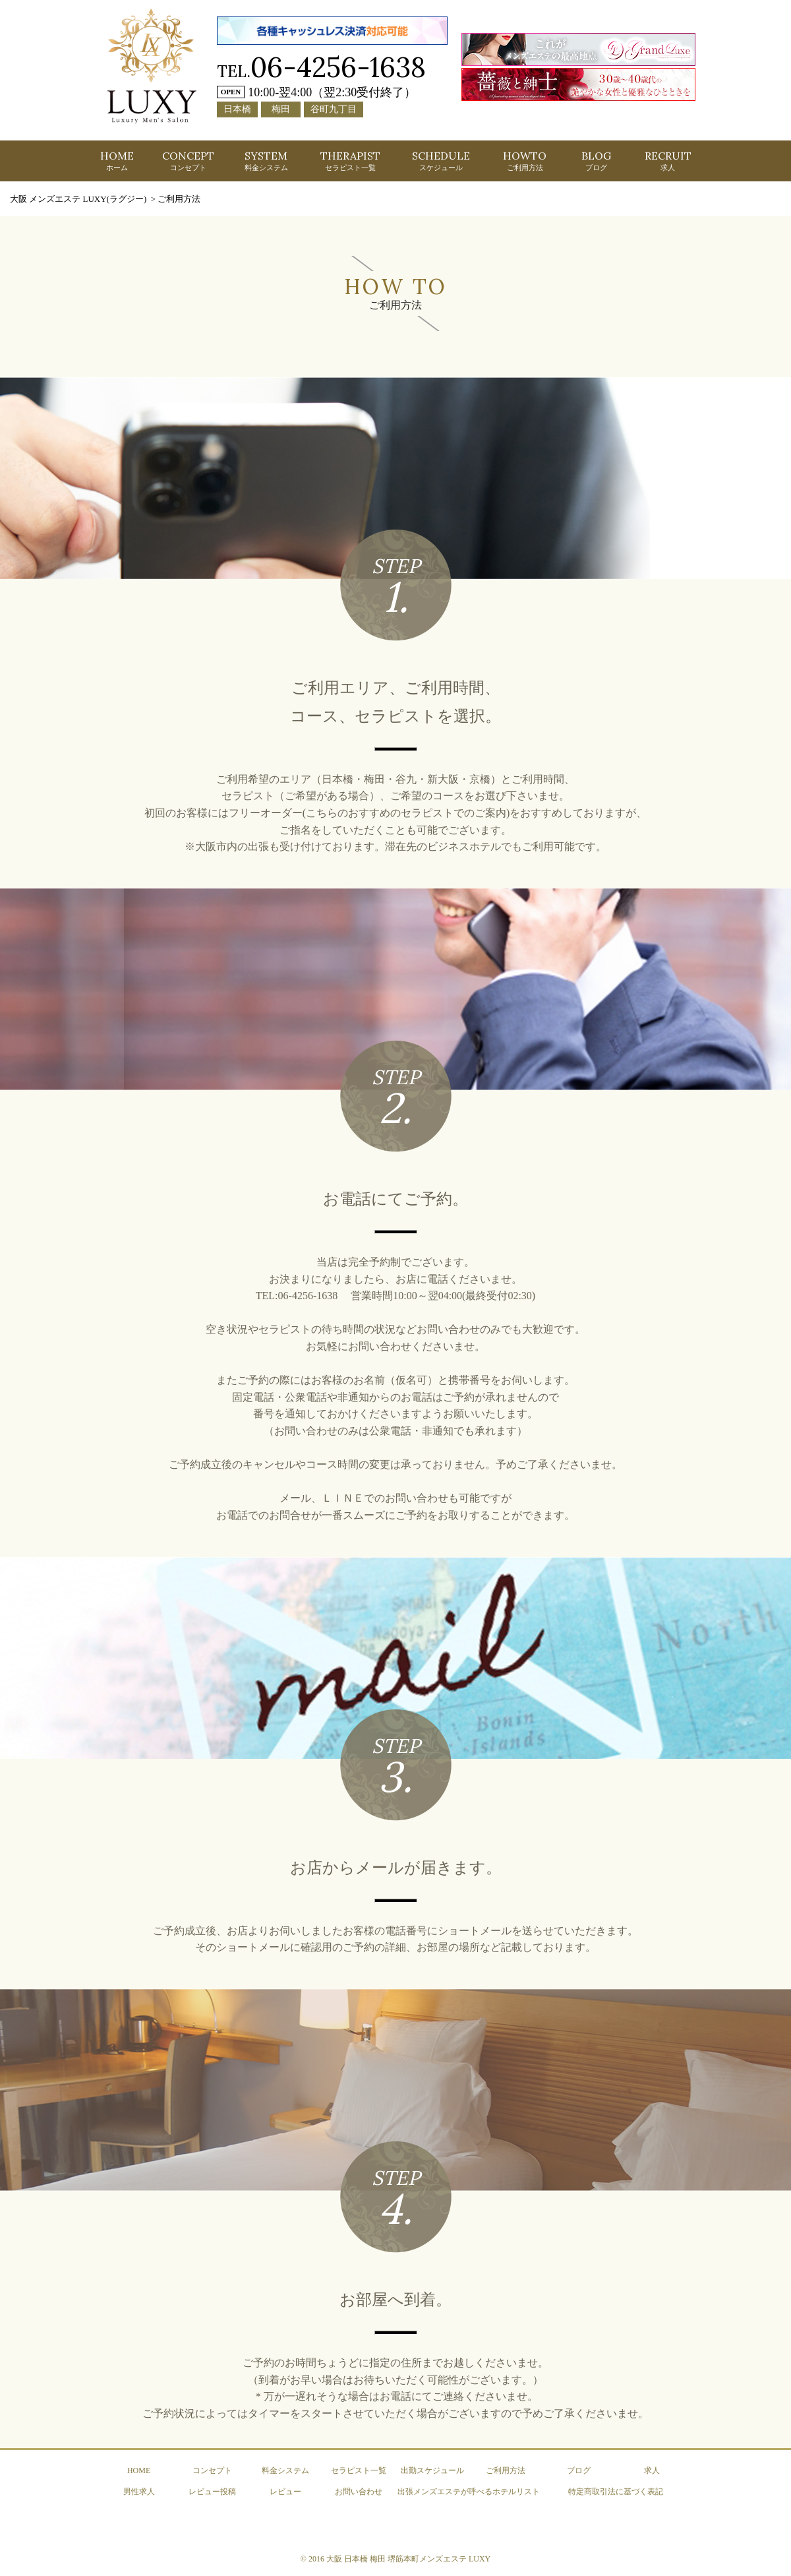 The image size is (791, 2576). What do you see at coordinates (358, 2470) in the screenshot?
I see `セラピスト一覧` at bounding box center [358, 2470].